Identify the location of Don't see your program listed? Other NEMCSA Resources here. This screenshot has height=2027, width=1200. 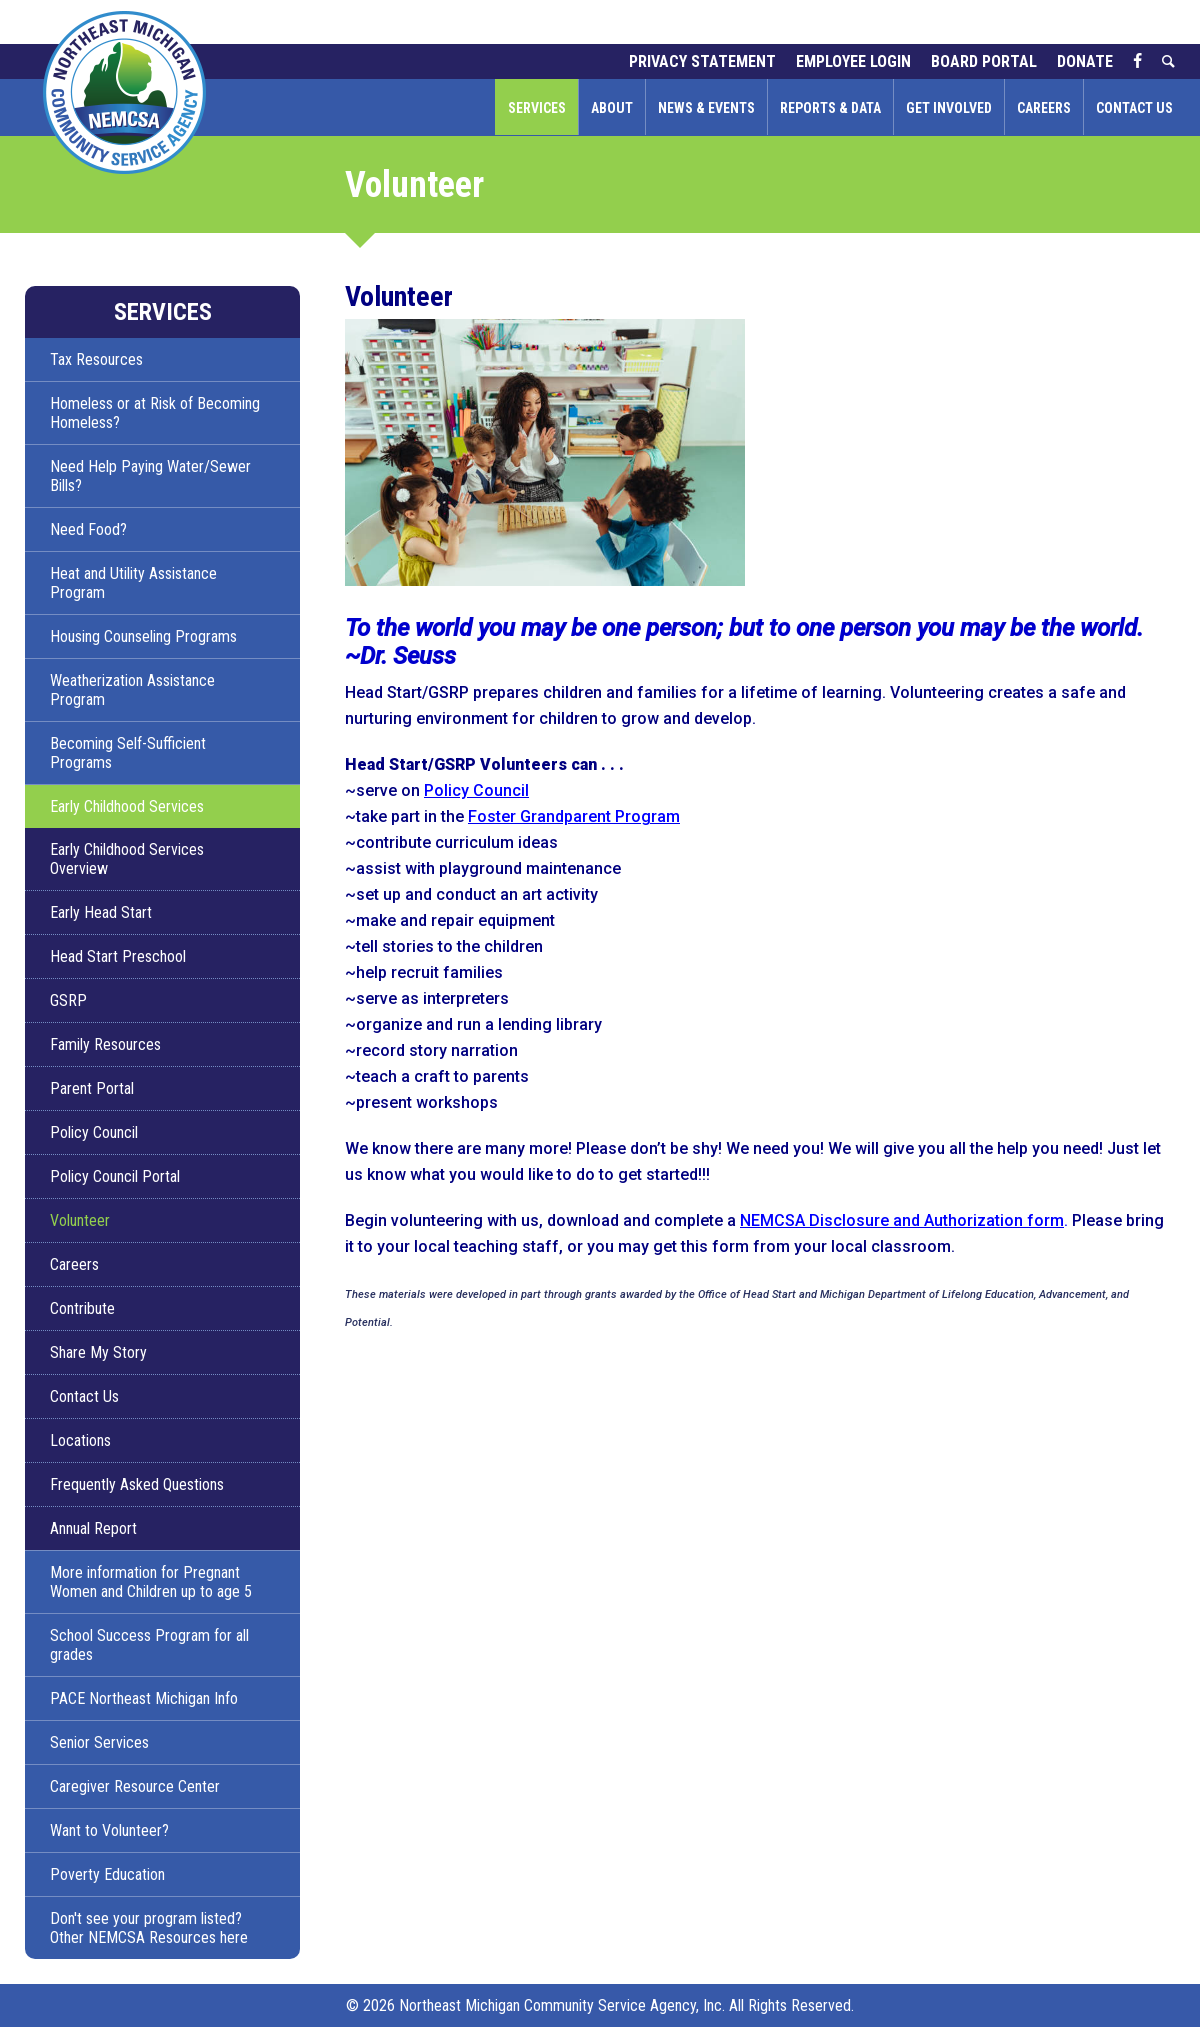
(149, 1928).